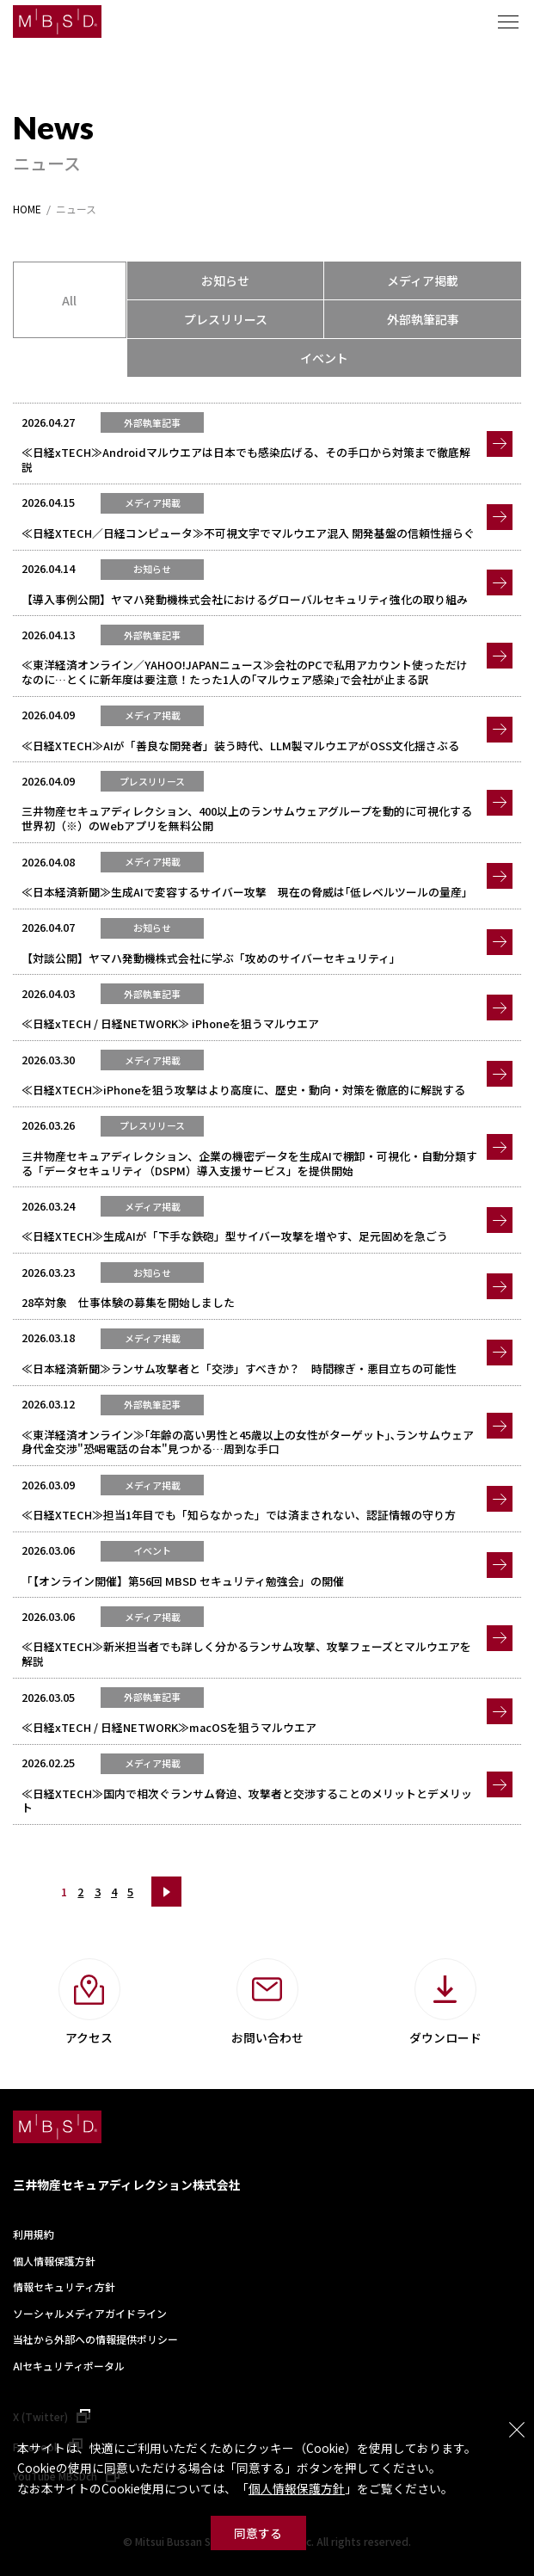  Describe the element at coordinates (422, 280) in the screenshot. I see `メディア掲載` at that location.